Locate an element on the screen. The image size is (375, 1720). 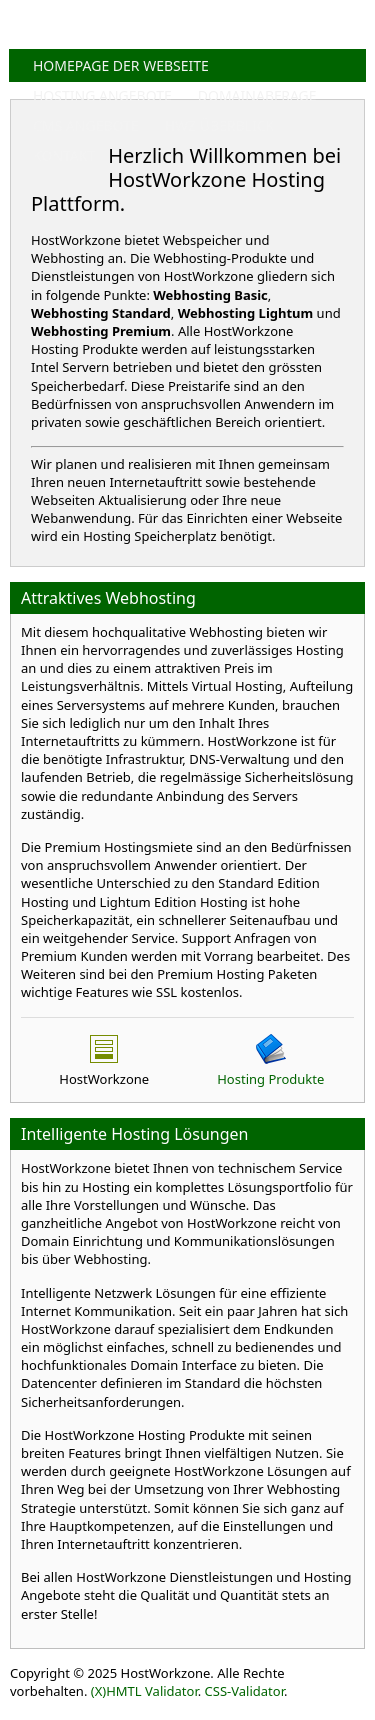
HOSTING ANGEBOTE is located at coordinates (102, 95).